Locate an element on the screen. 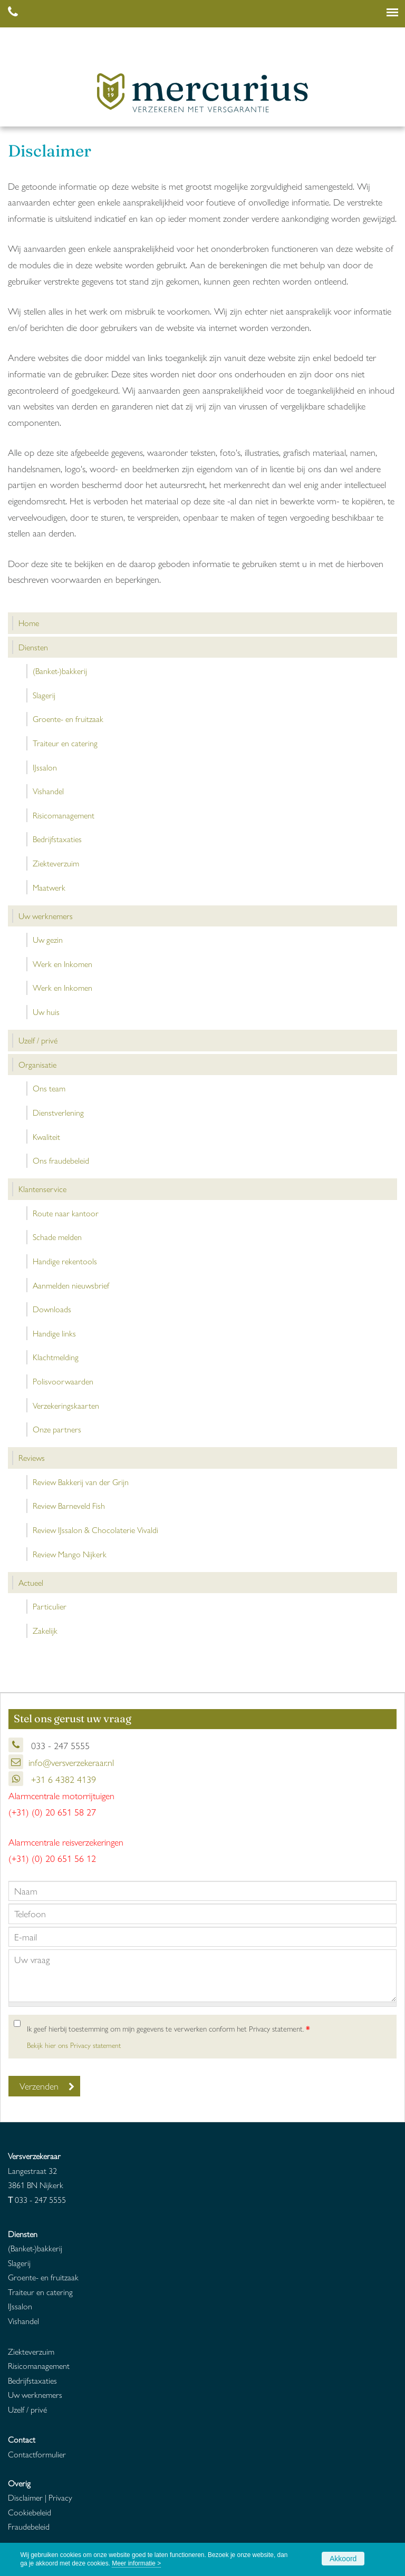  Groente- en fruitzaak is located at coordinates (43, 2277).